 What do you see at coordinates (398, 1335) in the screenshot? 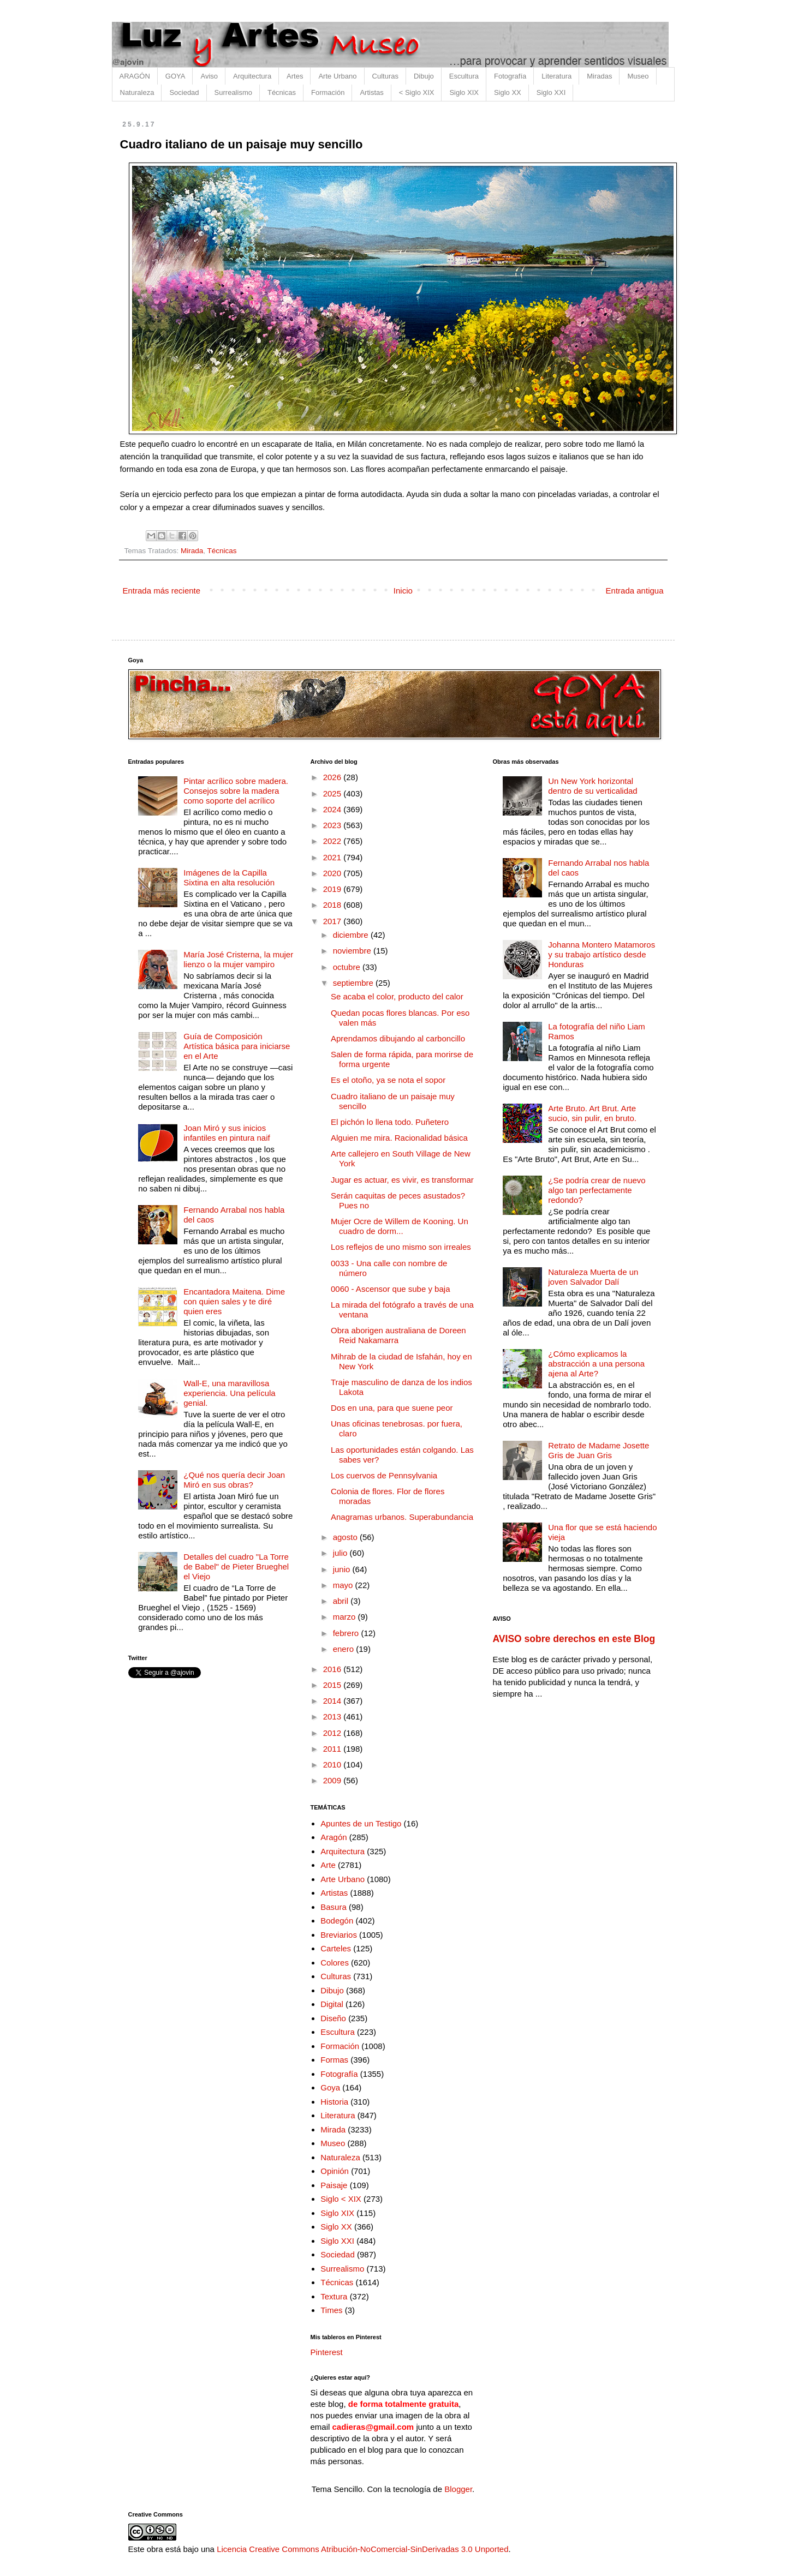
I see `Obra aborigen australiana de Doreen Reid Nakamarra` at bounding box center [398, 1335].